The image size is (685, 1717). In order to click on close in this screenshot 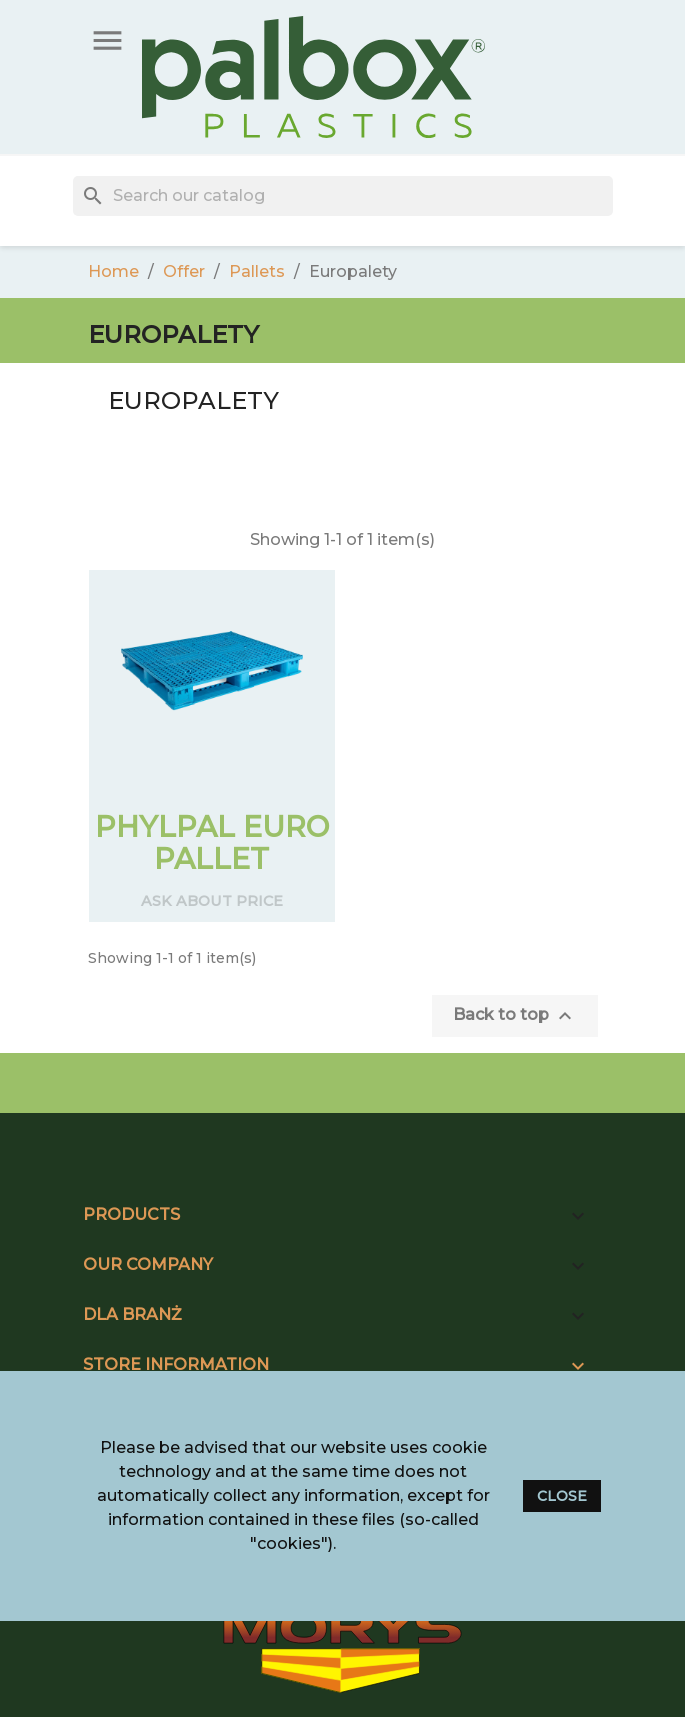, I will do `click(562, 1496)`.